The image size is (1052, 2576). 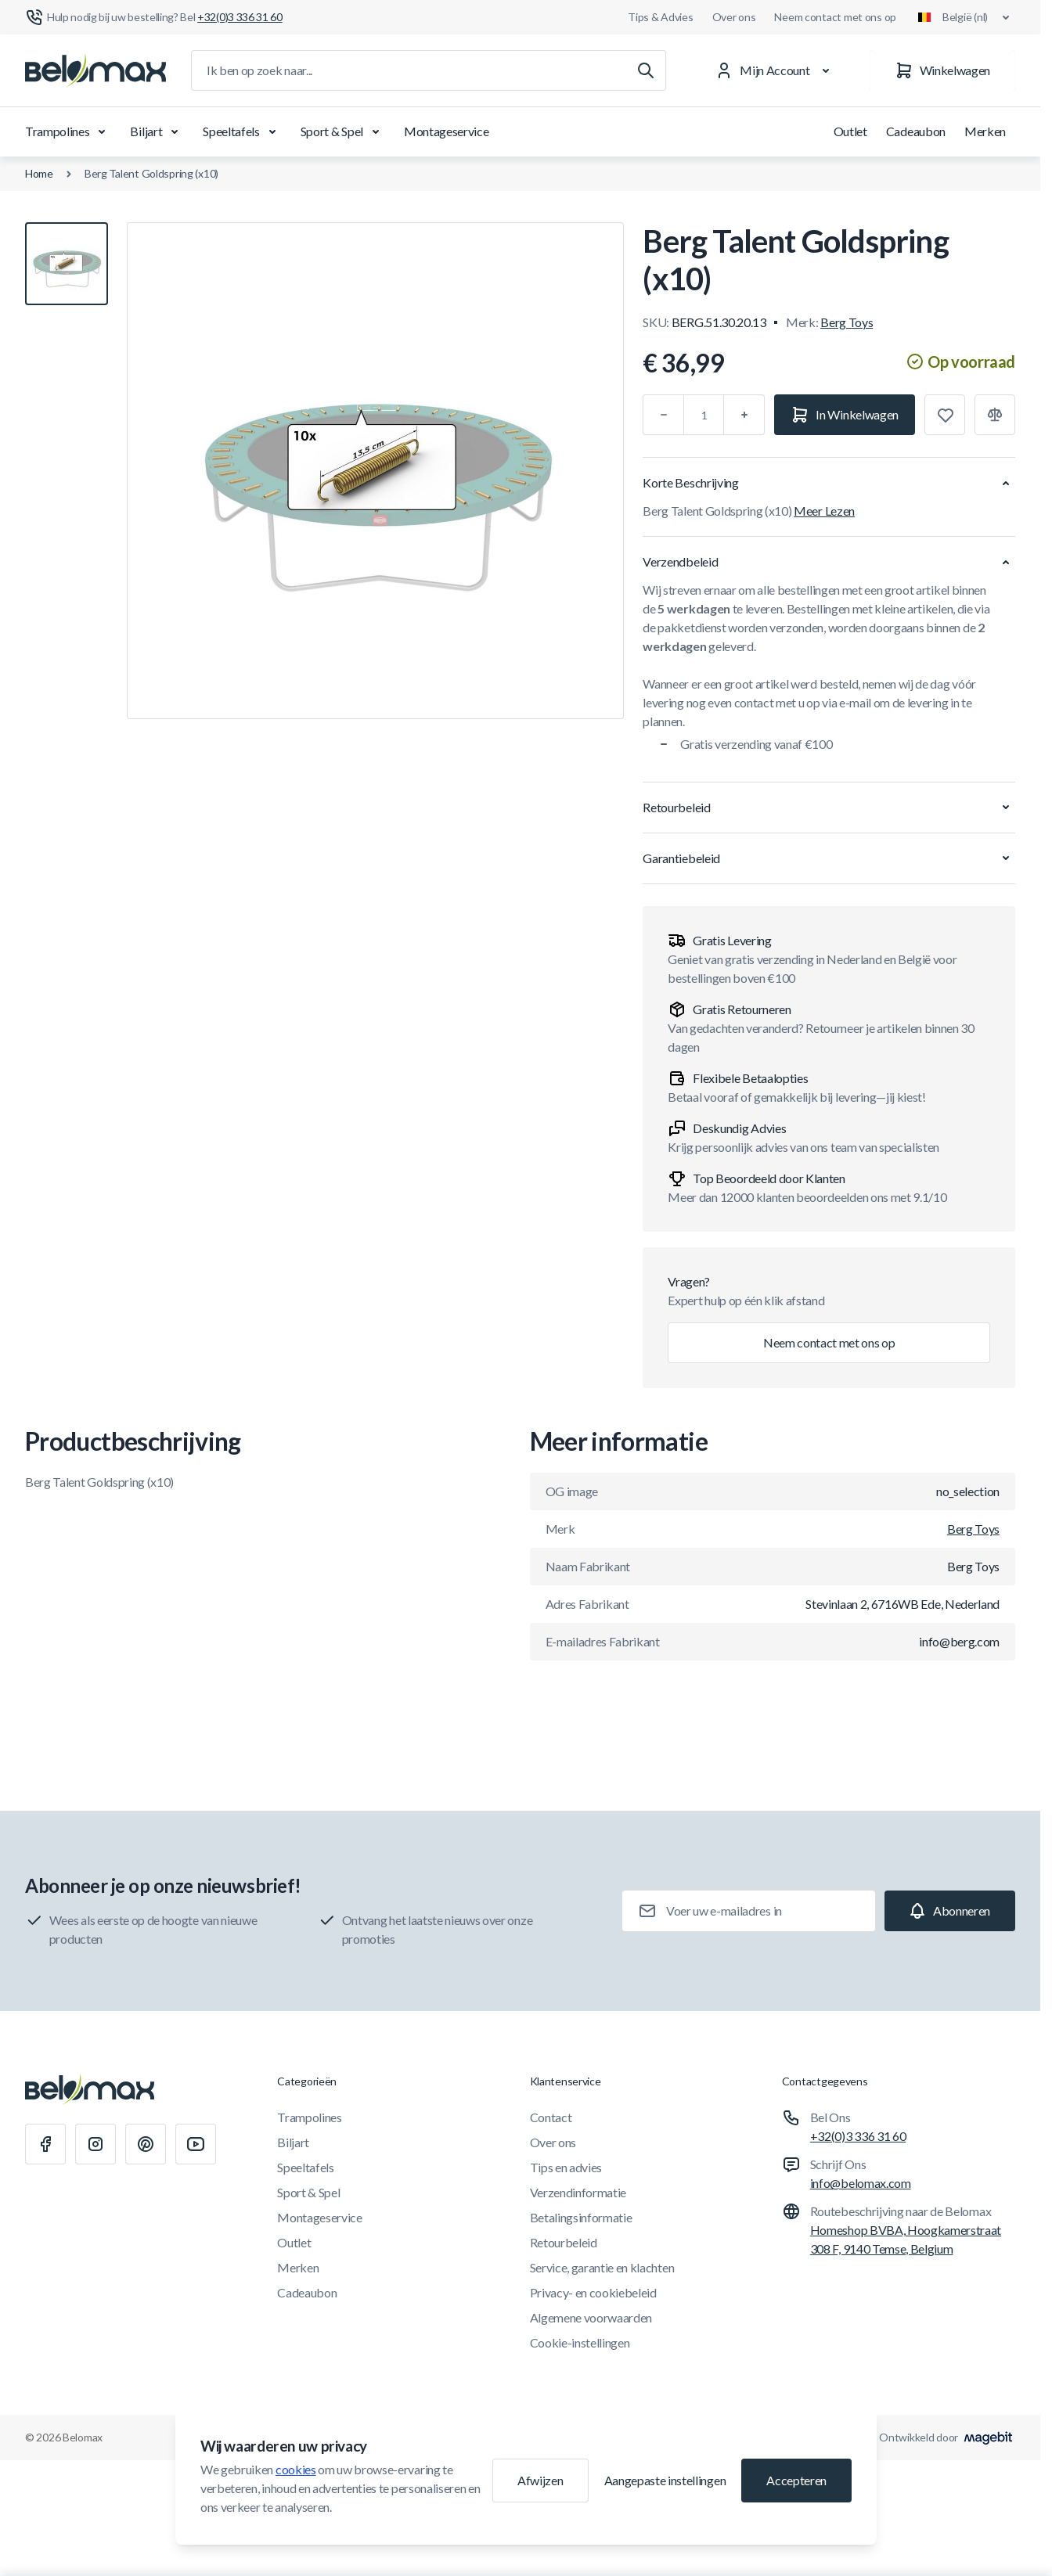 What do you see at coordinates (844, 414) in the screenshot?
I see `[In Winkelwagen]` at bounding box center [844, 414].